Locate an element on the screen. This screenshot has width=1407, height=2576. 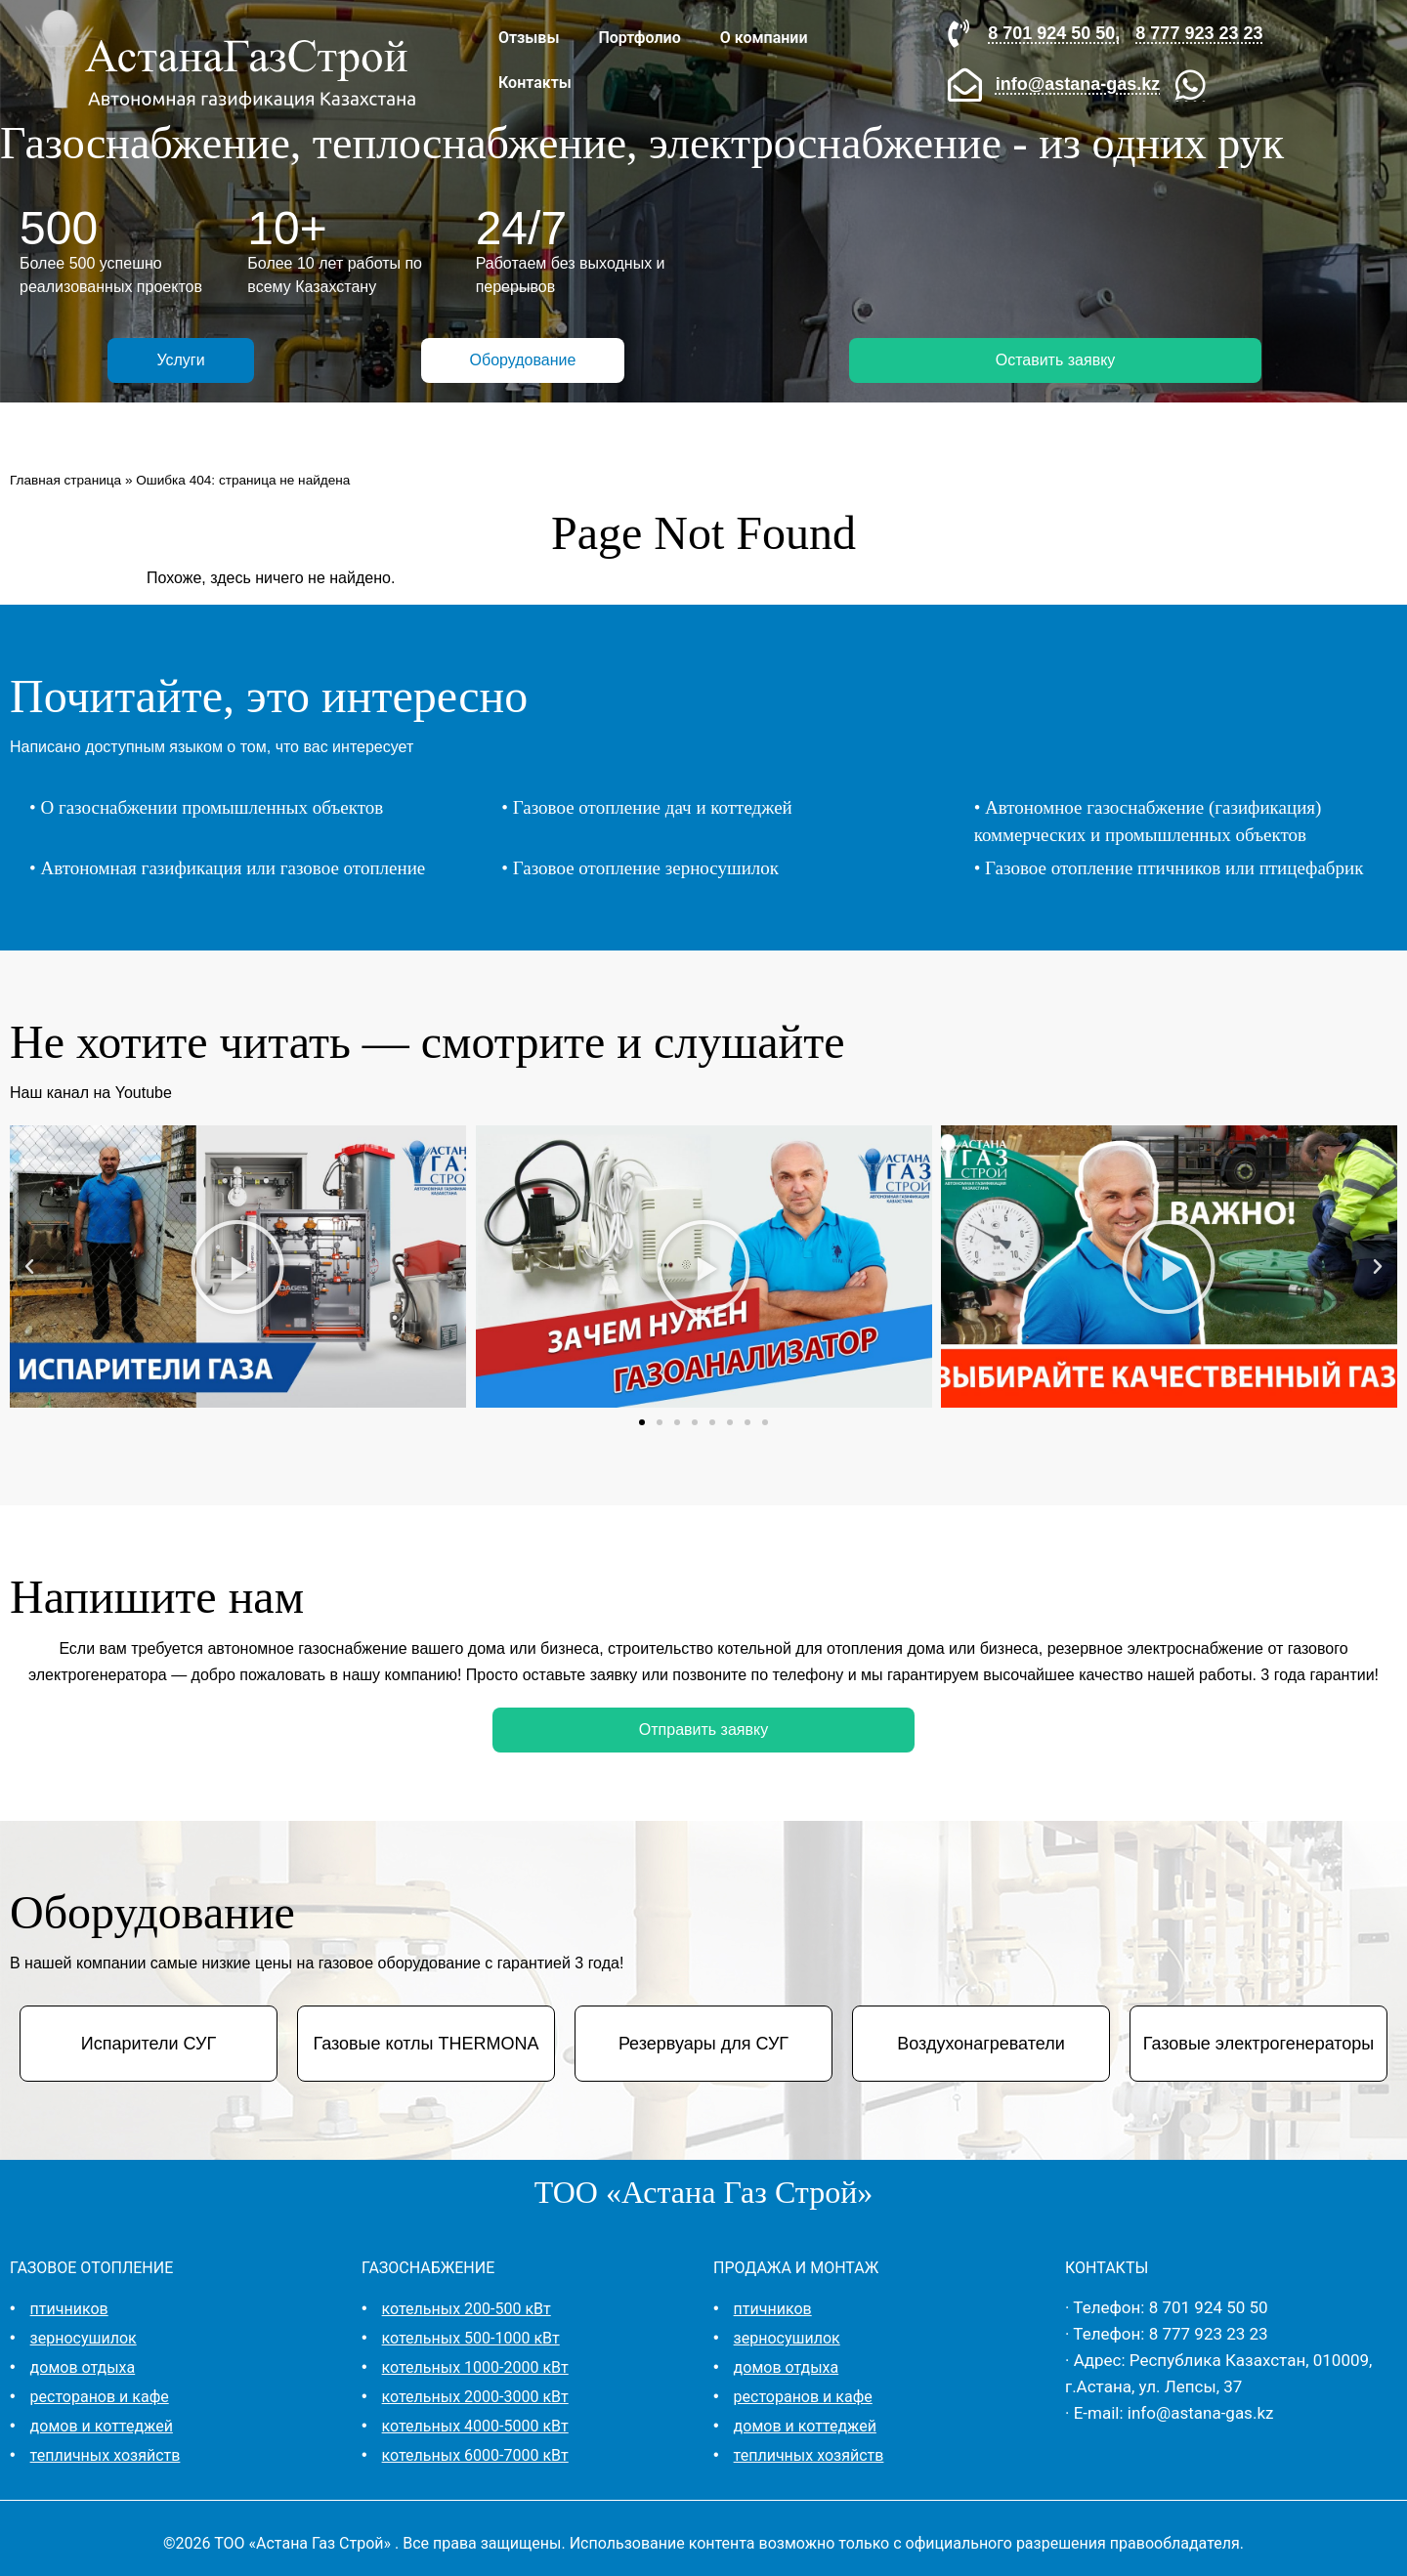
зерносушилок is located at coordinates (83, 2338).